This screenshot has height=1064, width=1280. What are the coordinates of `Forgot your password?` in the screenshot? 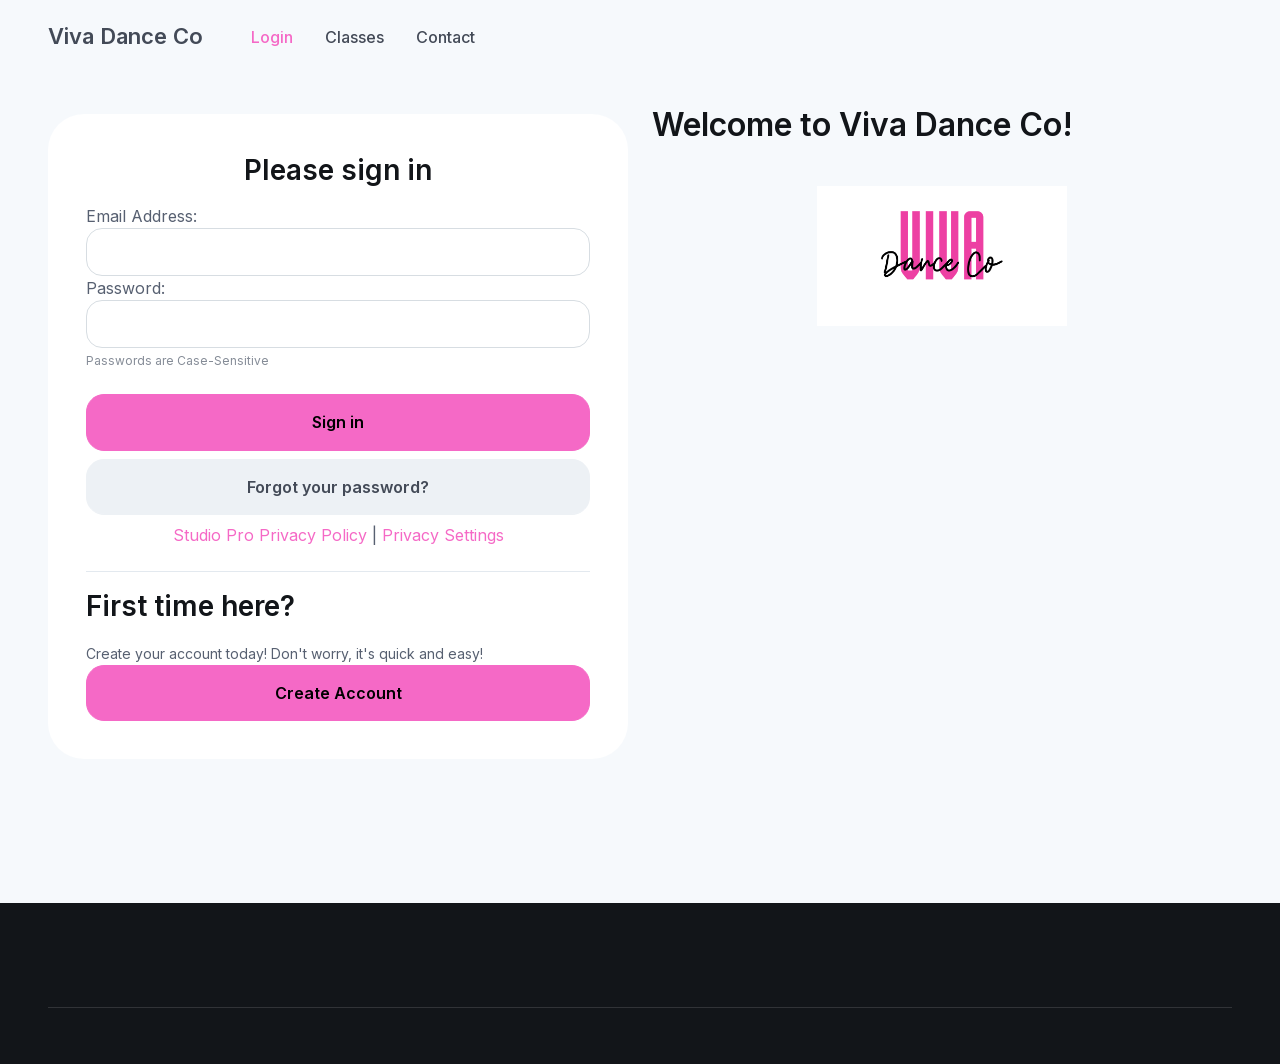 It's located at (338, 487).